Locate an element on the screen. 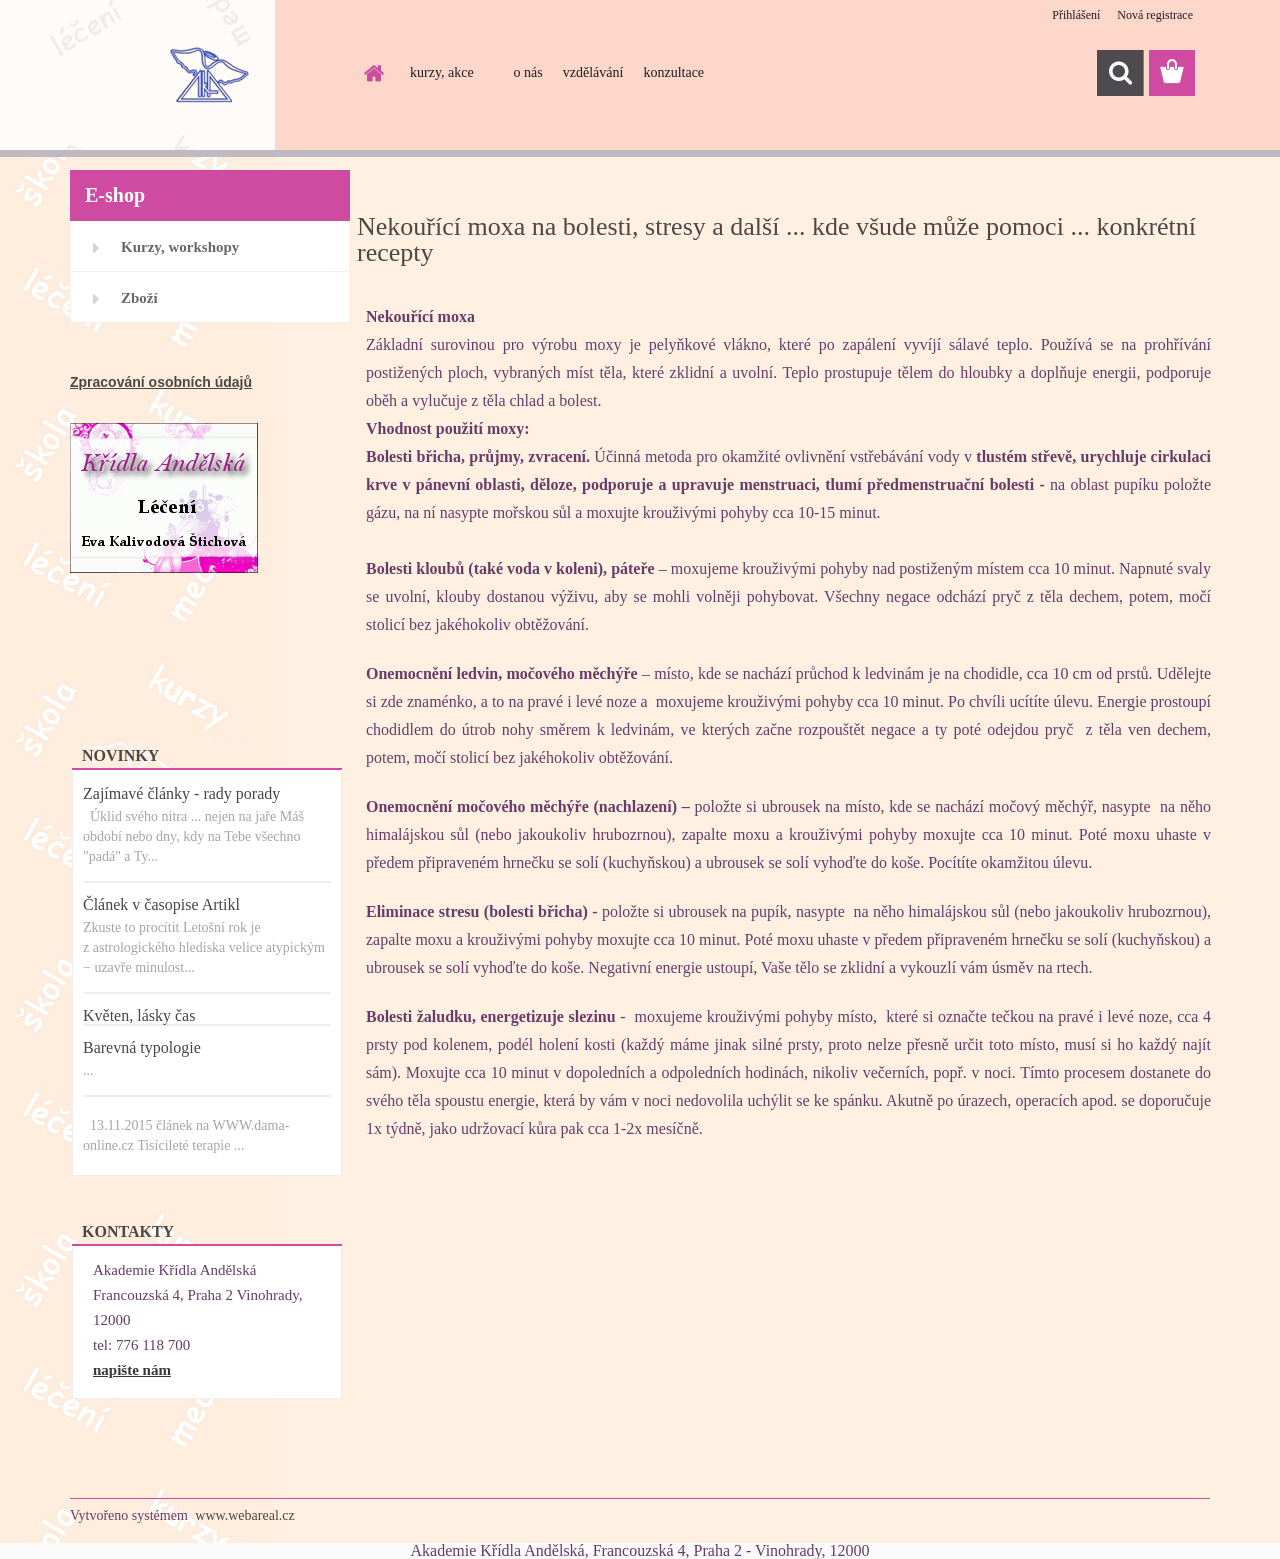 The width and height of the screenshot is (1280, 1559). Článek v časopise Artikl is located at coordinates (161, 904).